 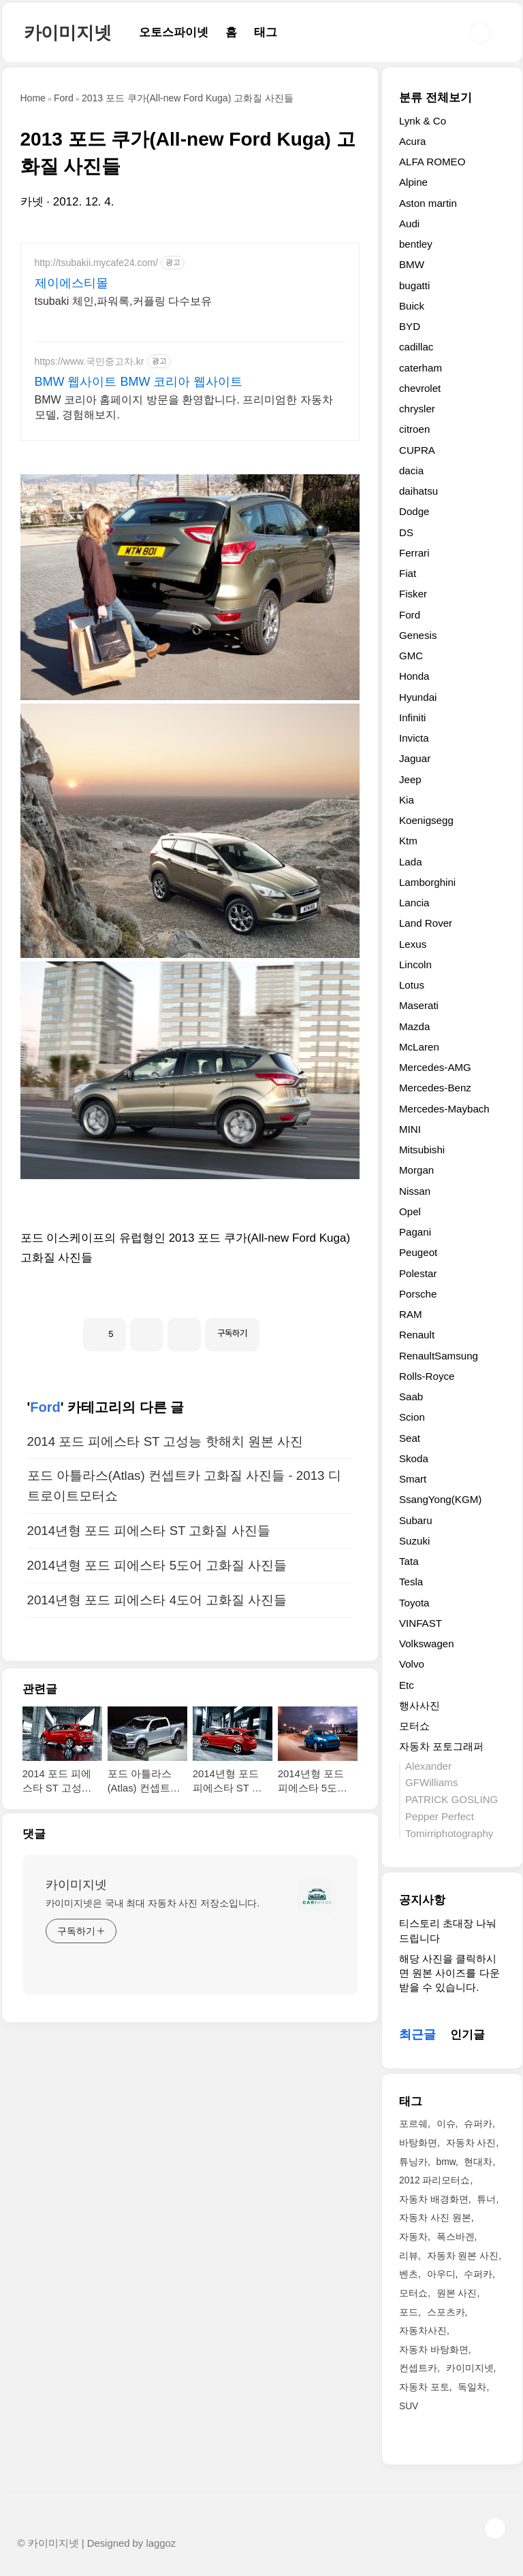 I want to click on BYD, so click(x=409, y=326).